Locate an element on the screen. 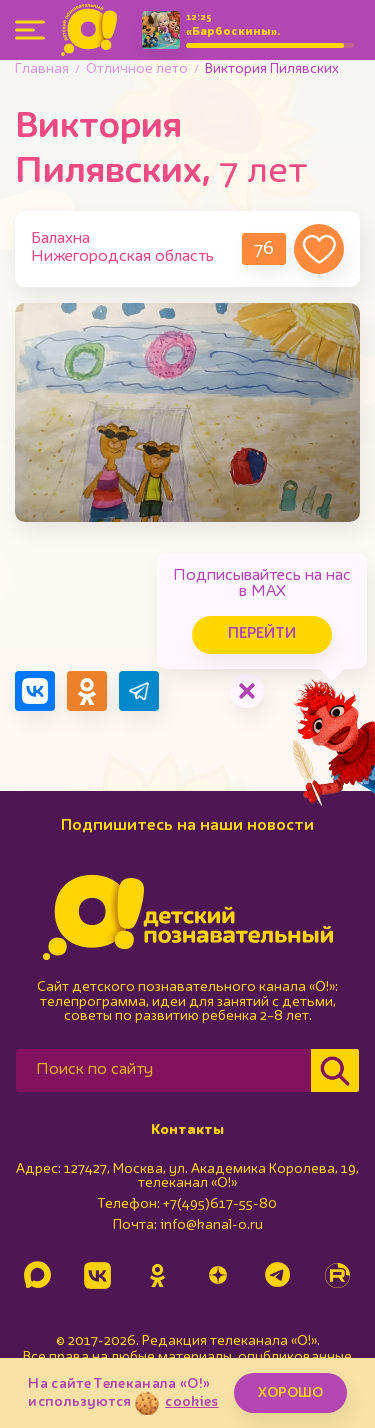  [Поделиться в VK] is located at coordinates (35, 691).